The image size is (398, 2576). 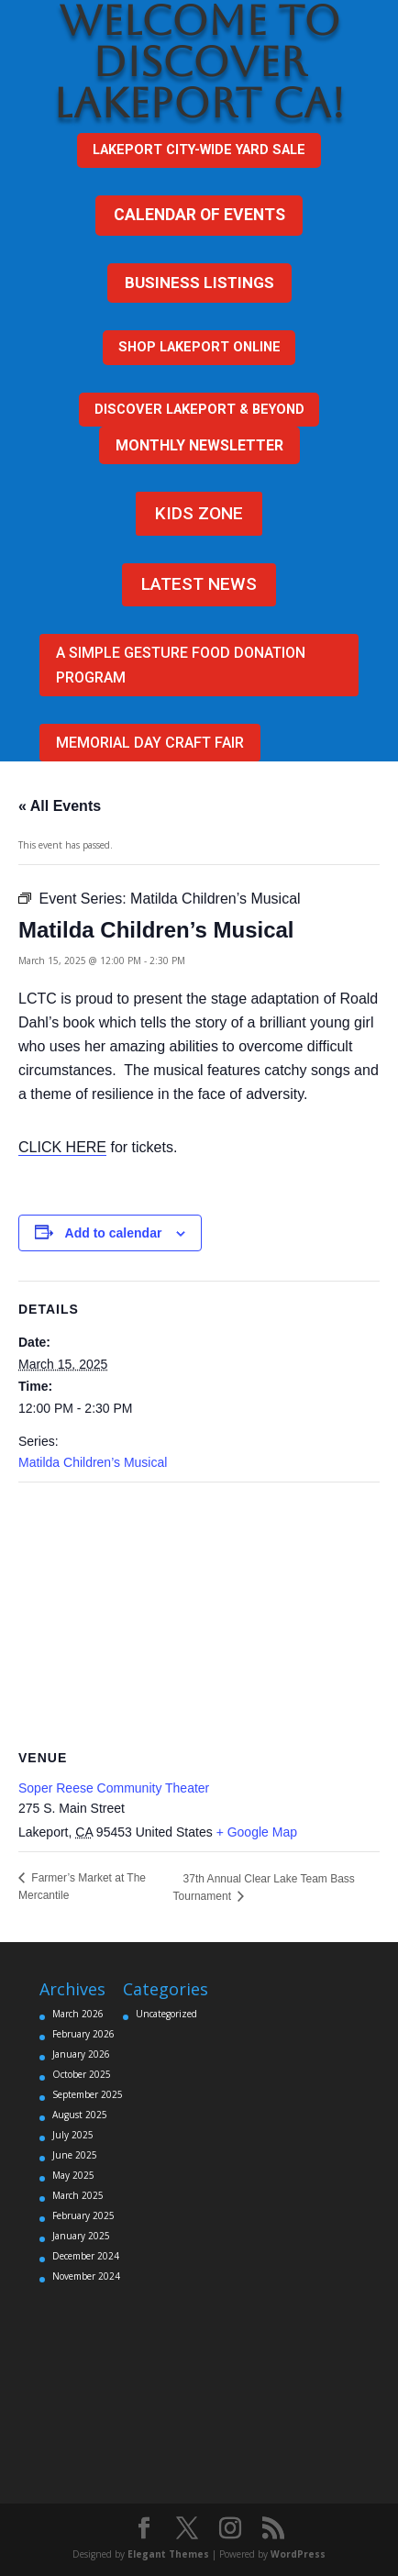 I want to click on January 2026, so click(x=81, y=2054).